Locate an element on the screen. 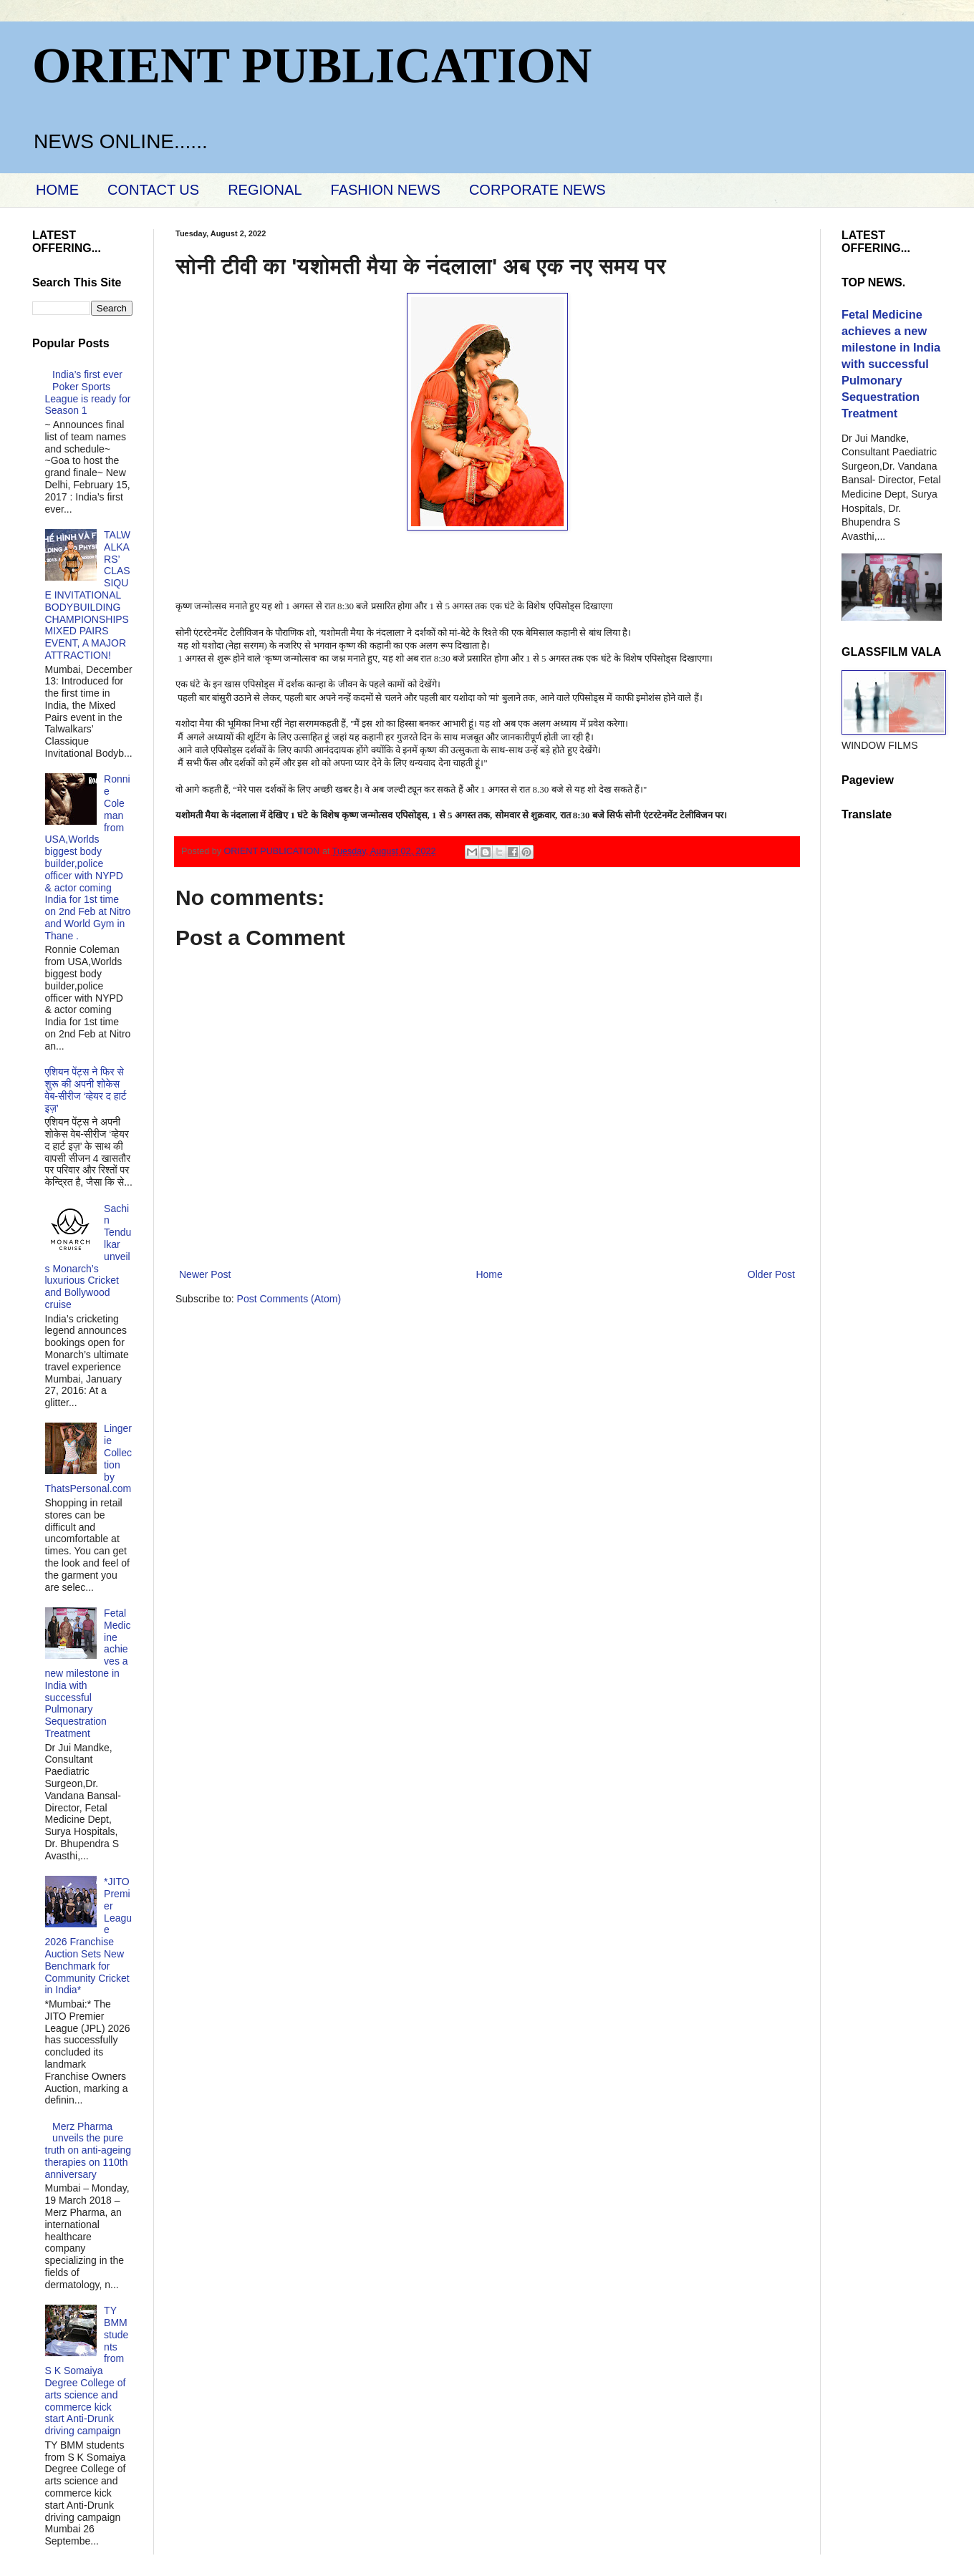 The image size is (974, 2576). CORPORATE NEWS is located at coordinates (537, 190).